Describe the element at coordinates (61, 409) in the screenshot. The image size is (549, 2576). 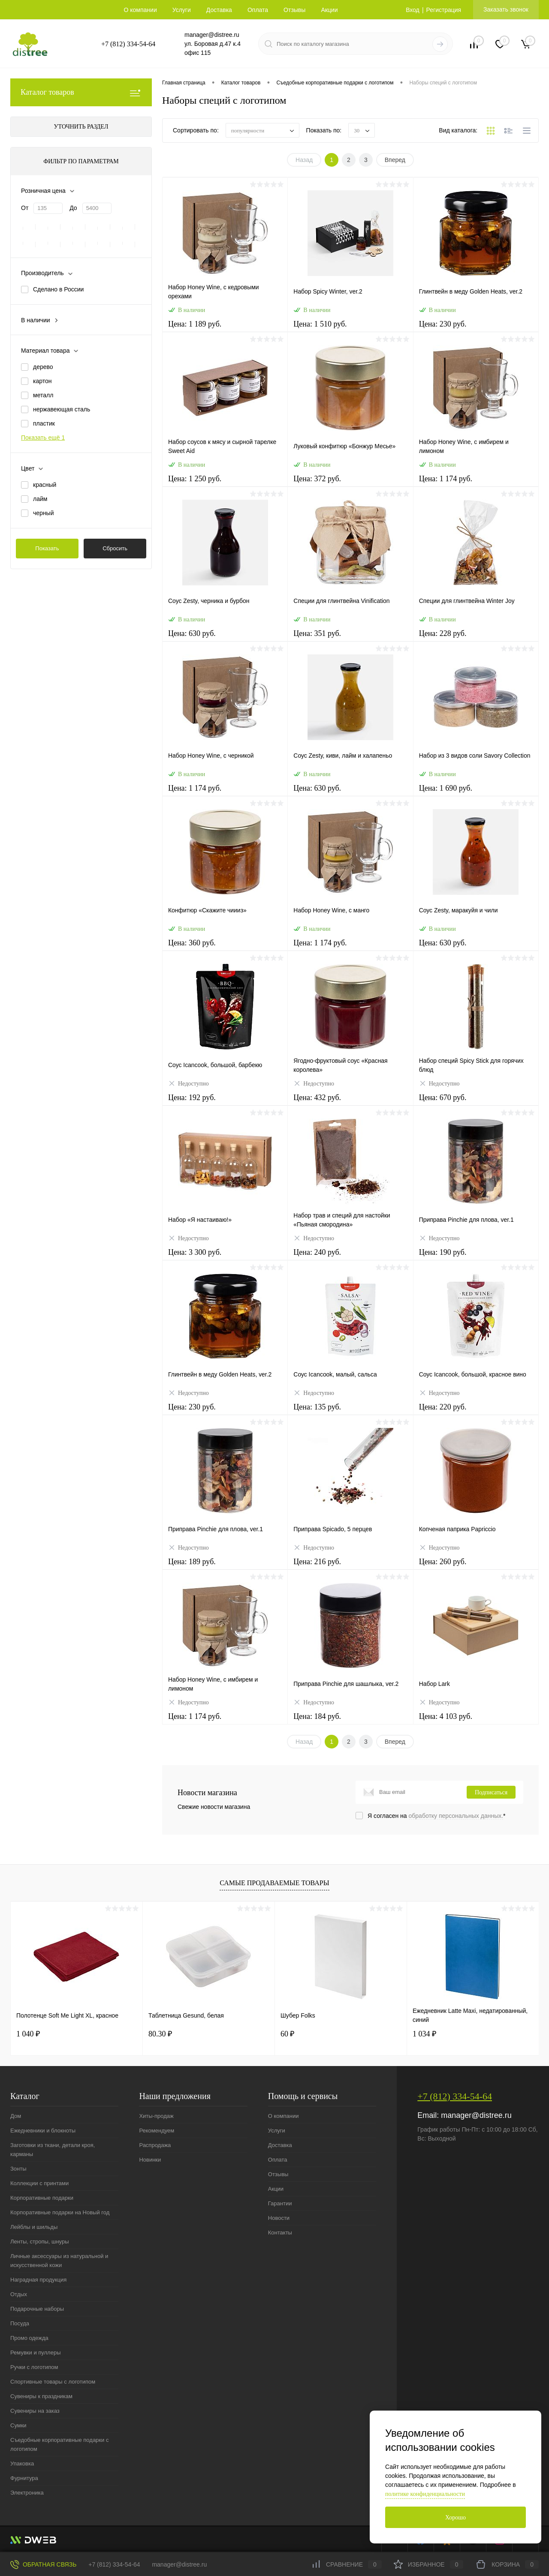
I see `нержавеющая сталь` at that location.